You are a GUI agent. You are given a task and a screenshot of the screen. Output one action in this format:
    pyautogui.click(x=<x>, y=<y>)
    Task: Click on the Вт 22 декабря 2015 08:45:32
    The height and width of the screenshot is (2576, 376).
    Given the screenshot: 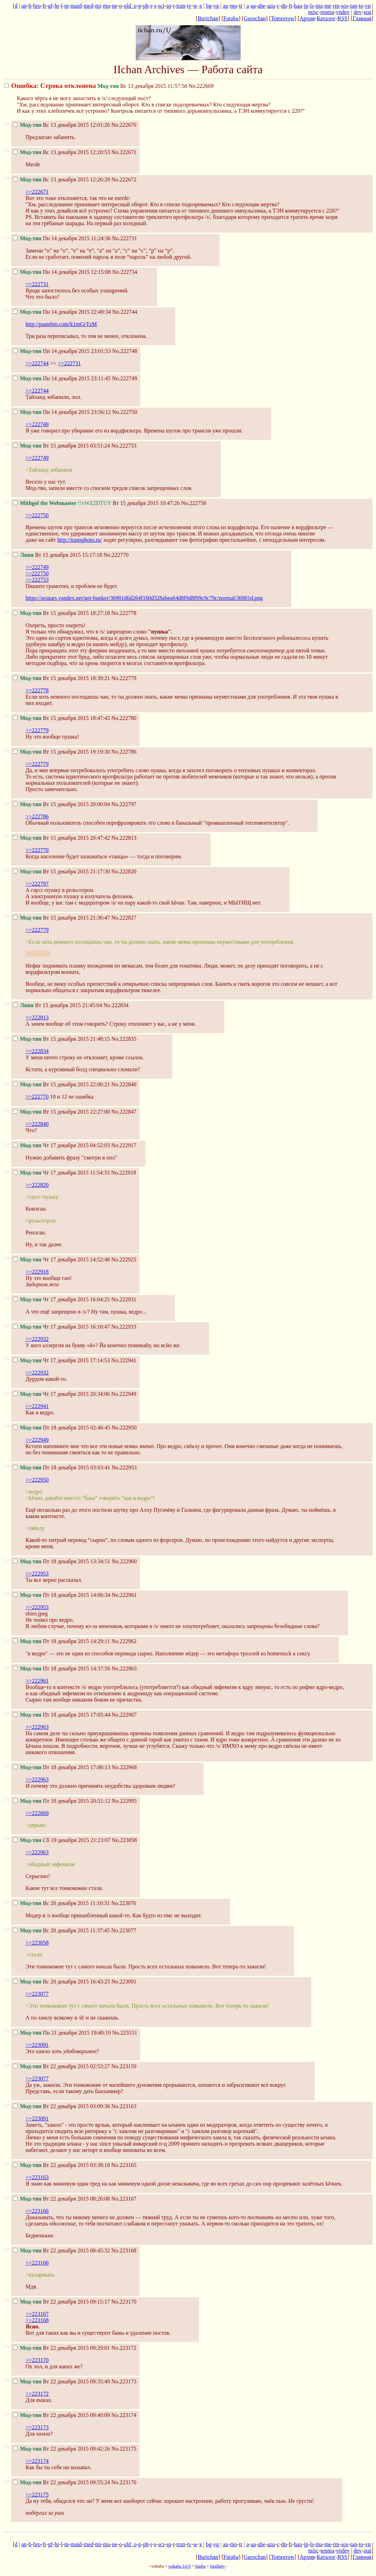 What is the action you would take?
    pyautogui.click(x=61, y=2250)
    